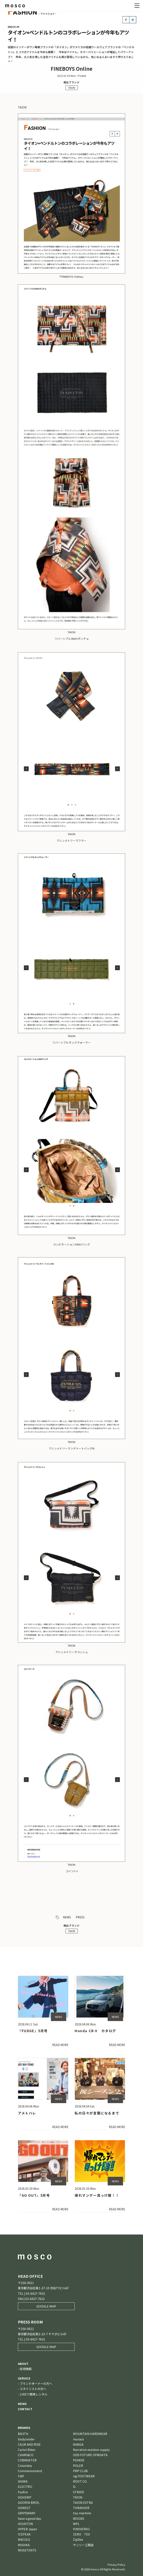 The width and height of the screenshot is (143, 2576). What do you see at coordinates (23, 2481) in the screenshot?
I see `DAIWA` at bounding box center [23, 2481].